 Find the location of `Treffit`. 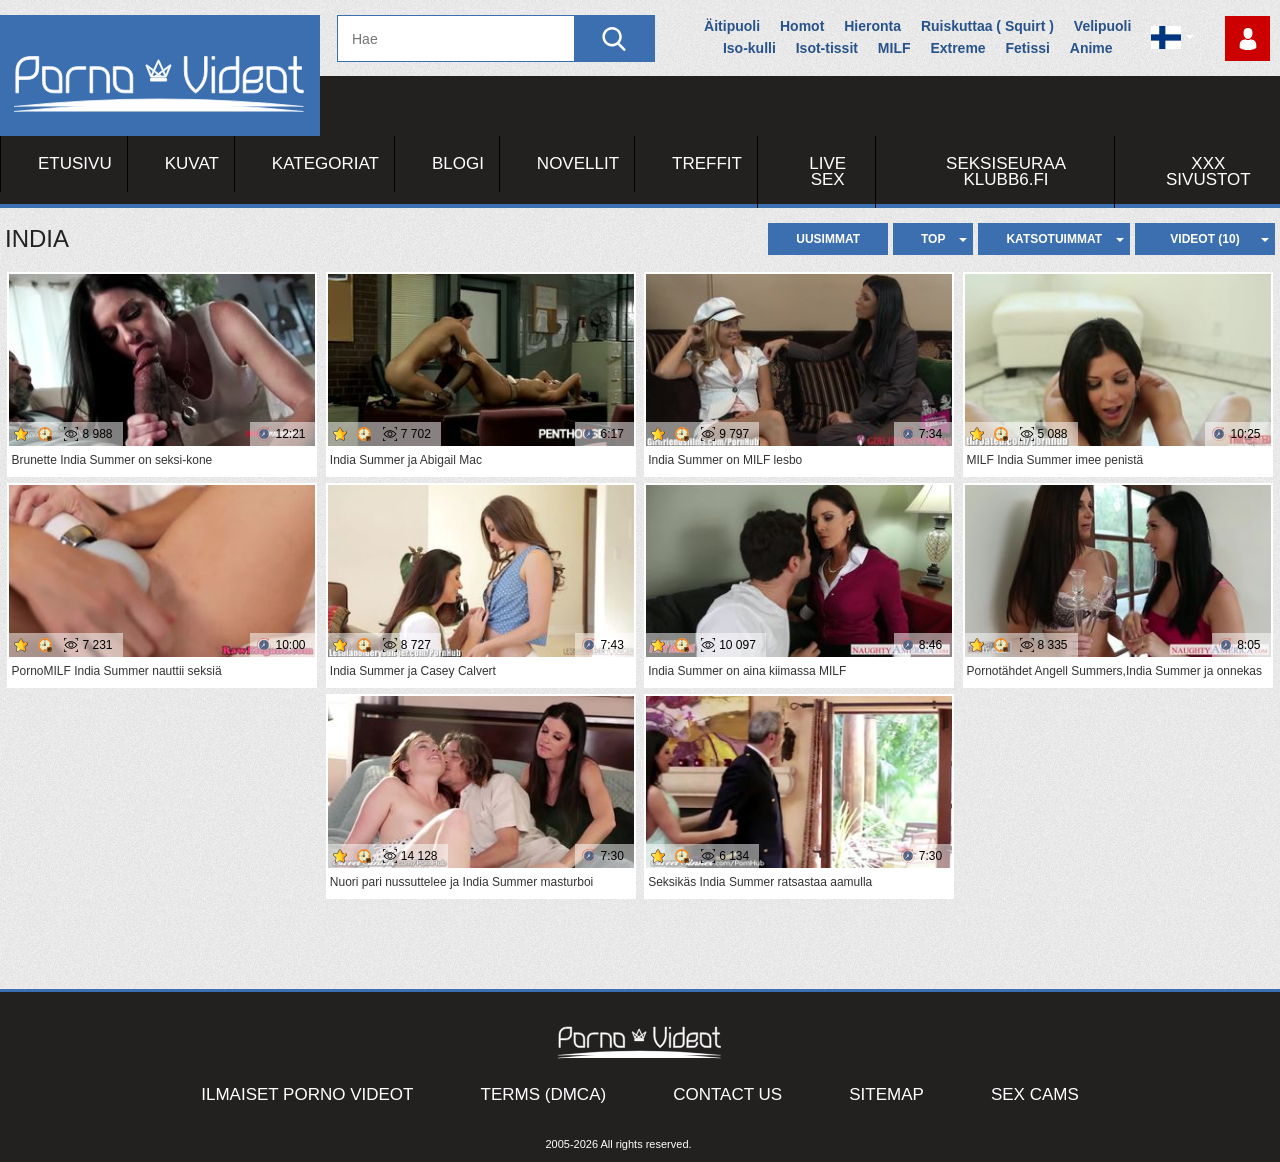

Treffit is located at coordinates (707, 163).